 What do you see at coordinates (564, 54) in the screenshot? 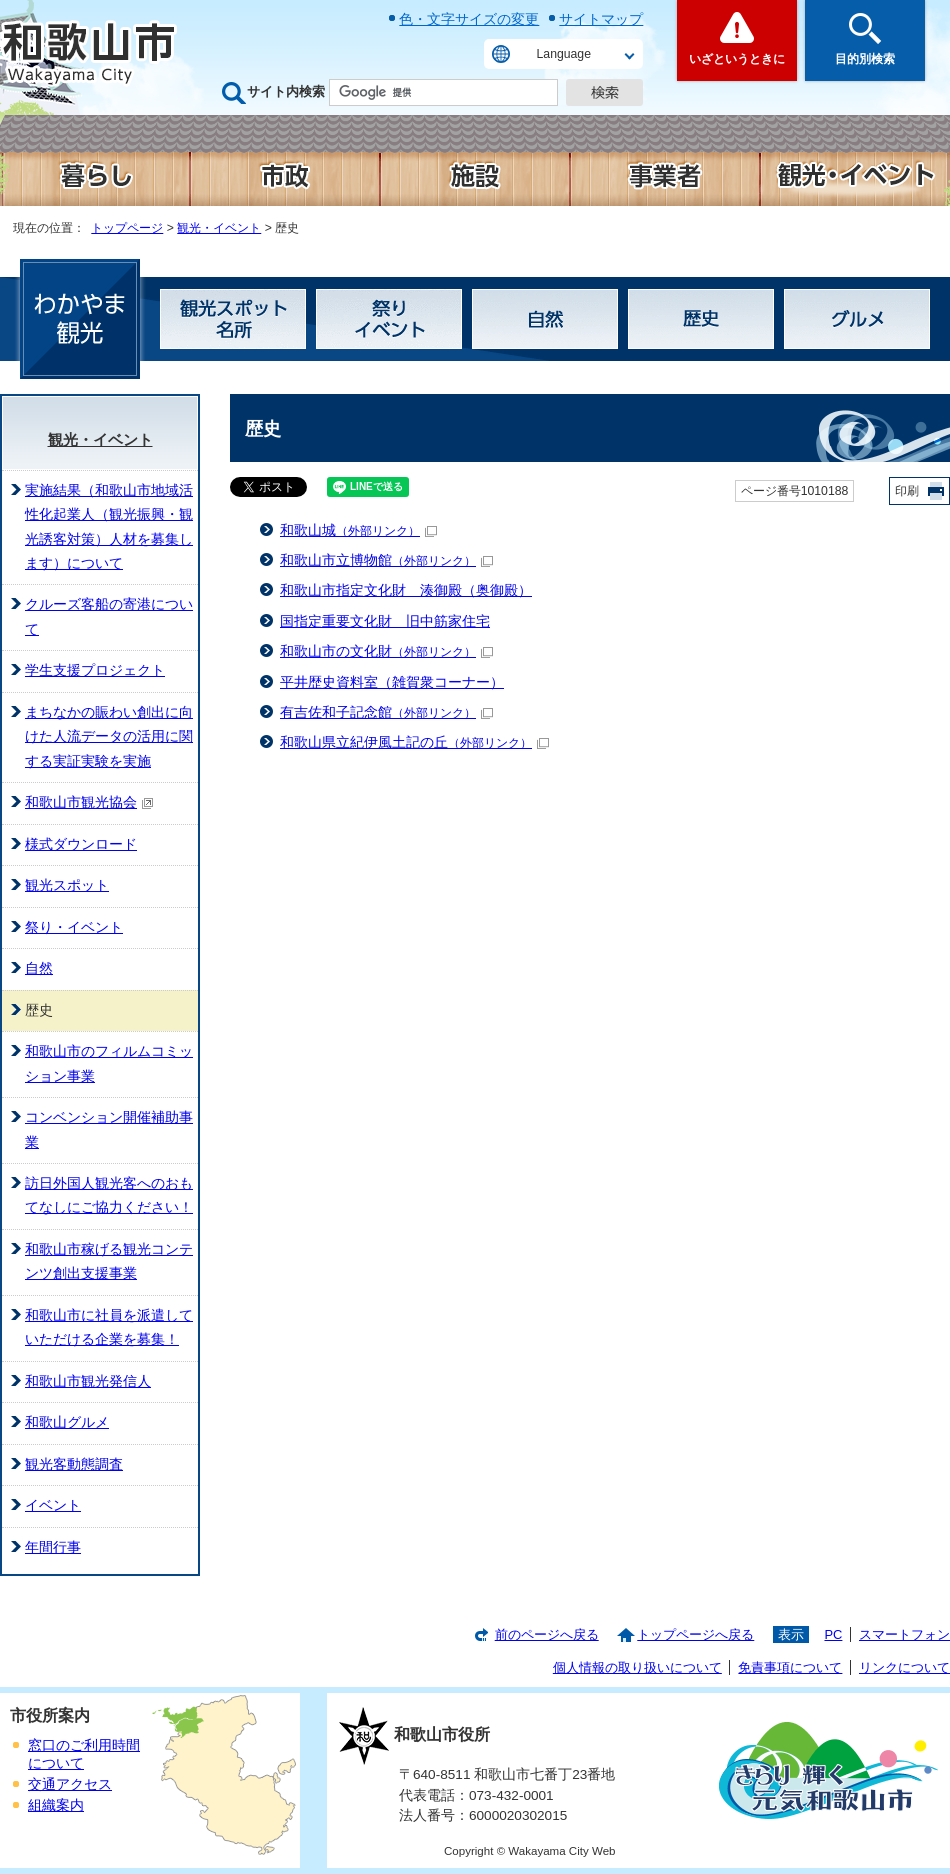
I see `Language` at bounding box center [564, 54].